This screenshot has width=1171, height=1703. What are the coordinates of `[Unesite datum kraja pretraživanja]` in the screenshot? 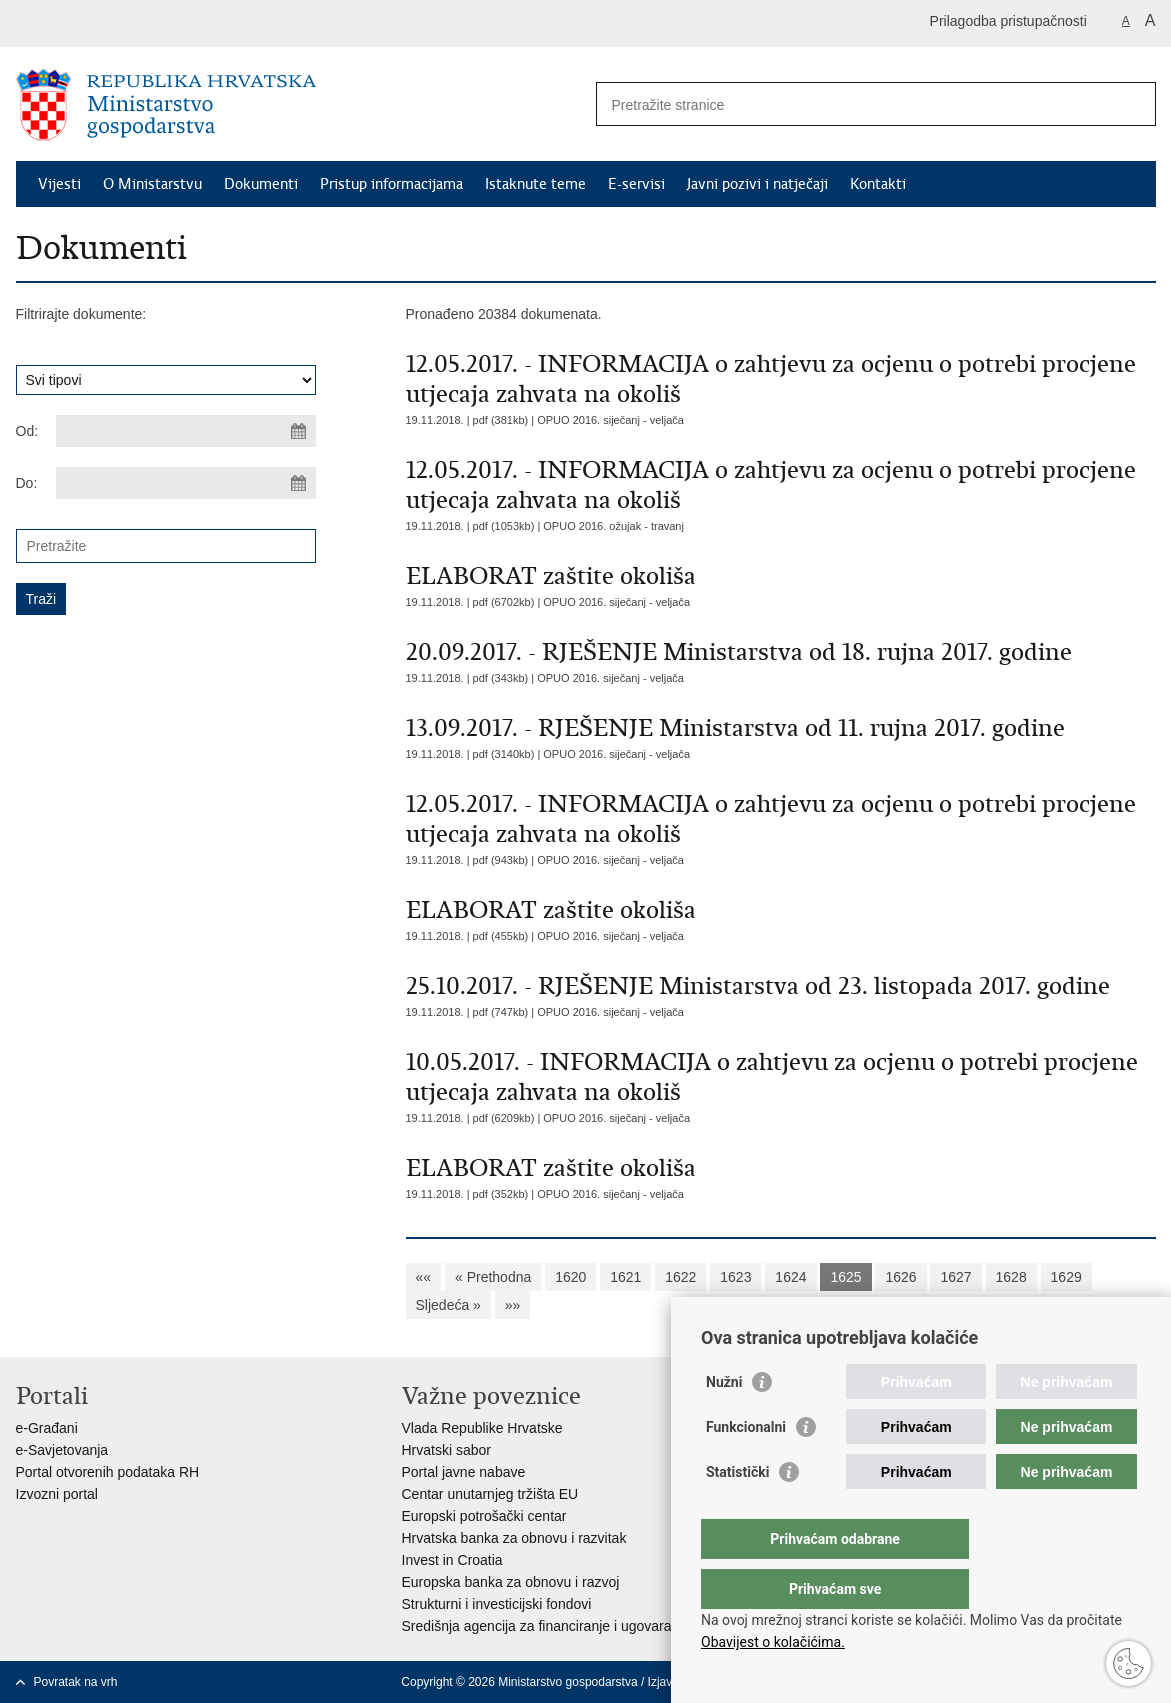 It's located at (186, 483).